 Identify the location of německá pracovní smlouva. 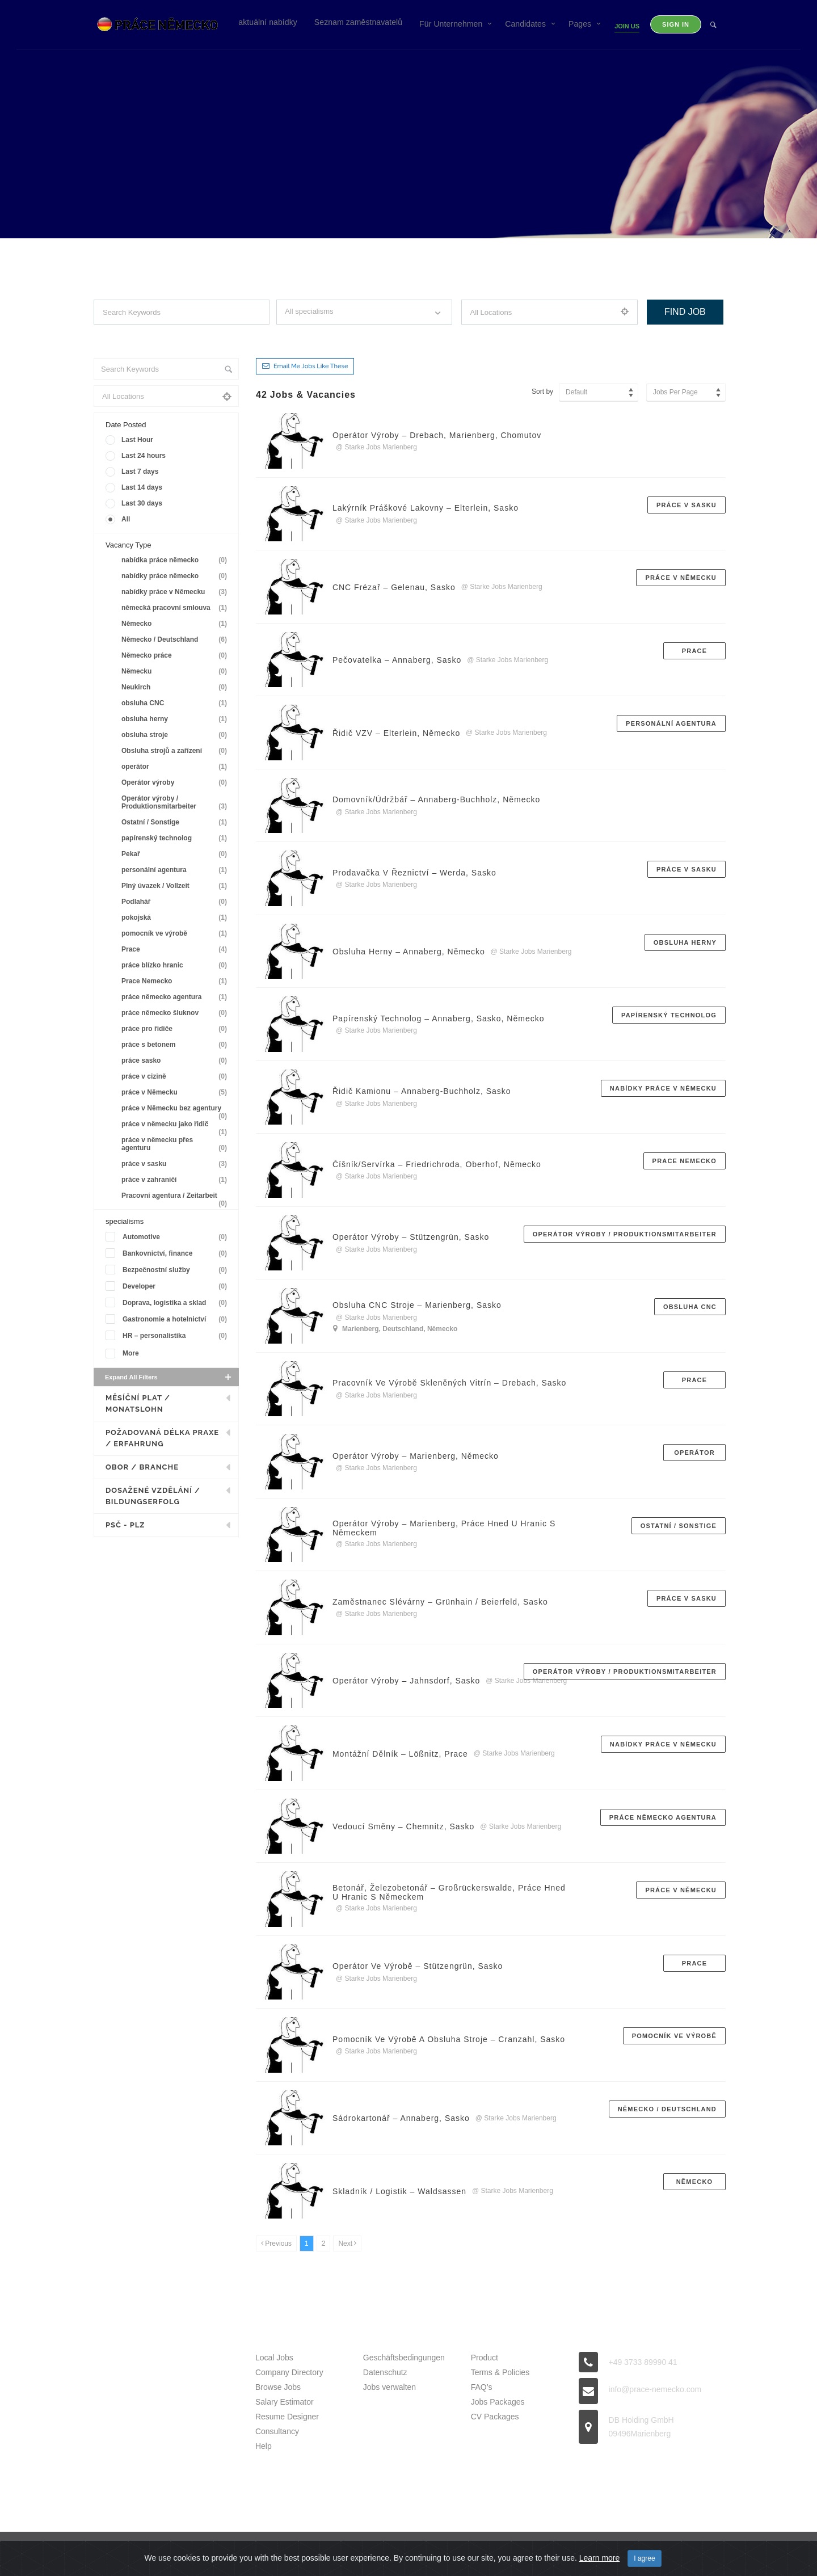
(176, 608).